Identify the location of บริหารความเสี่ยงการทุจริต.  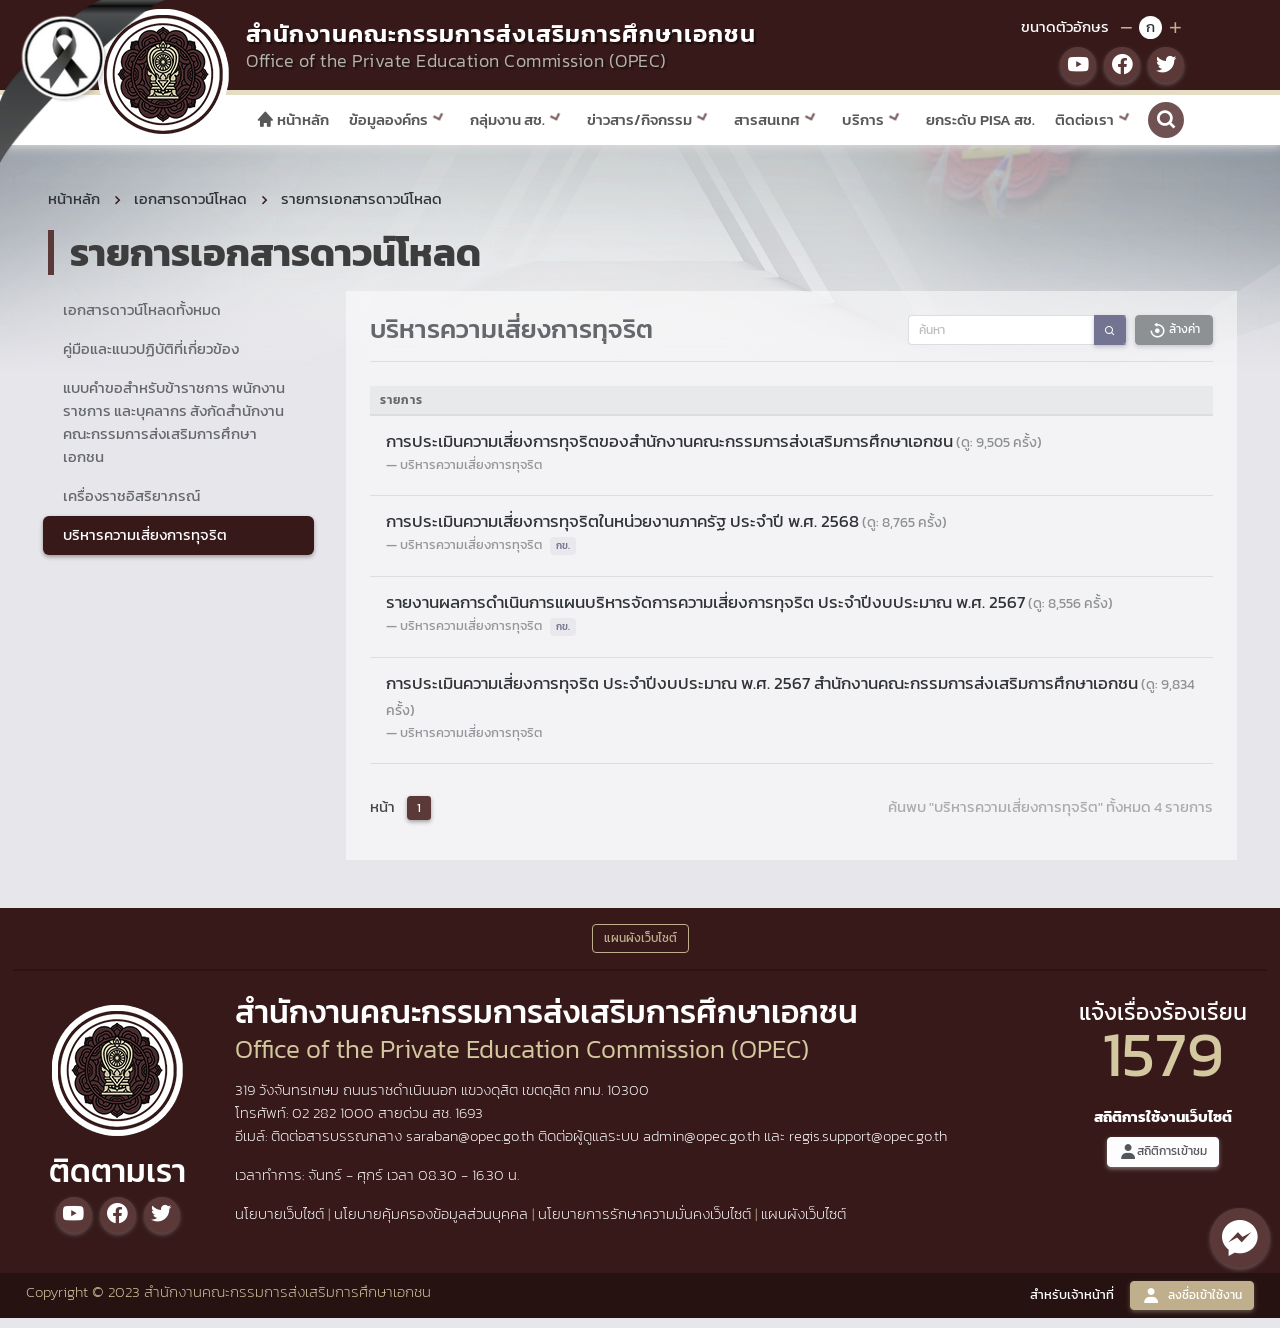
(145, 543).